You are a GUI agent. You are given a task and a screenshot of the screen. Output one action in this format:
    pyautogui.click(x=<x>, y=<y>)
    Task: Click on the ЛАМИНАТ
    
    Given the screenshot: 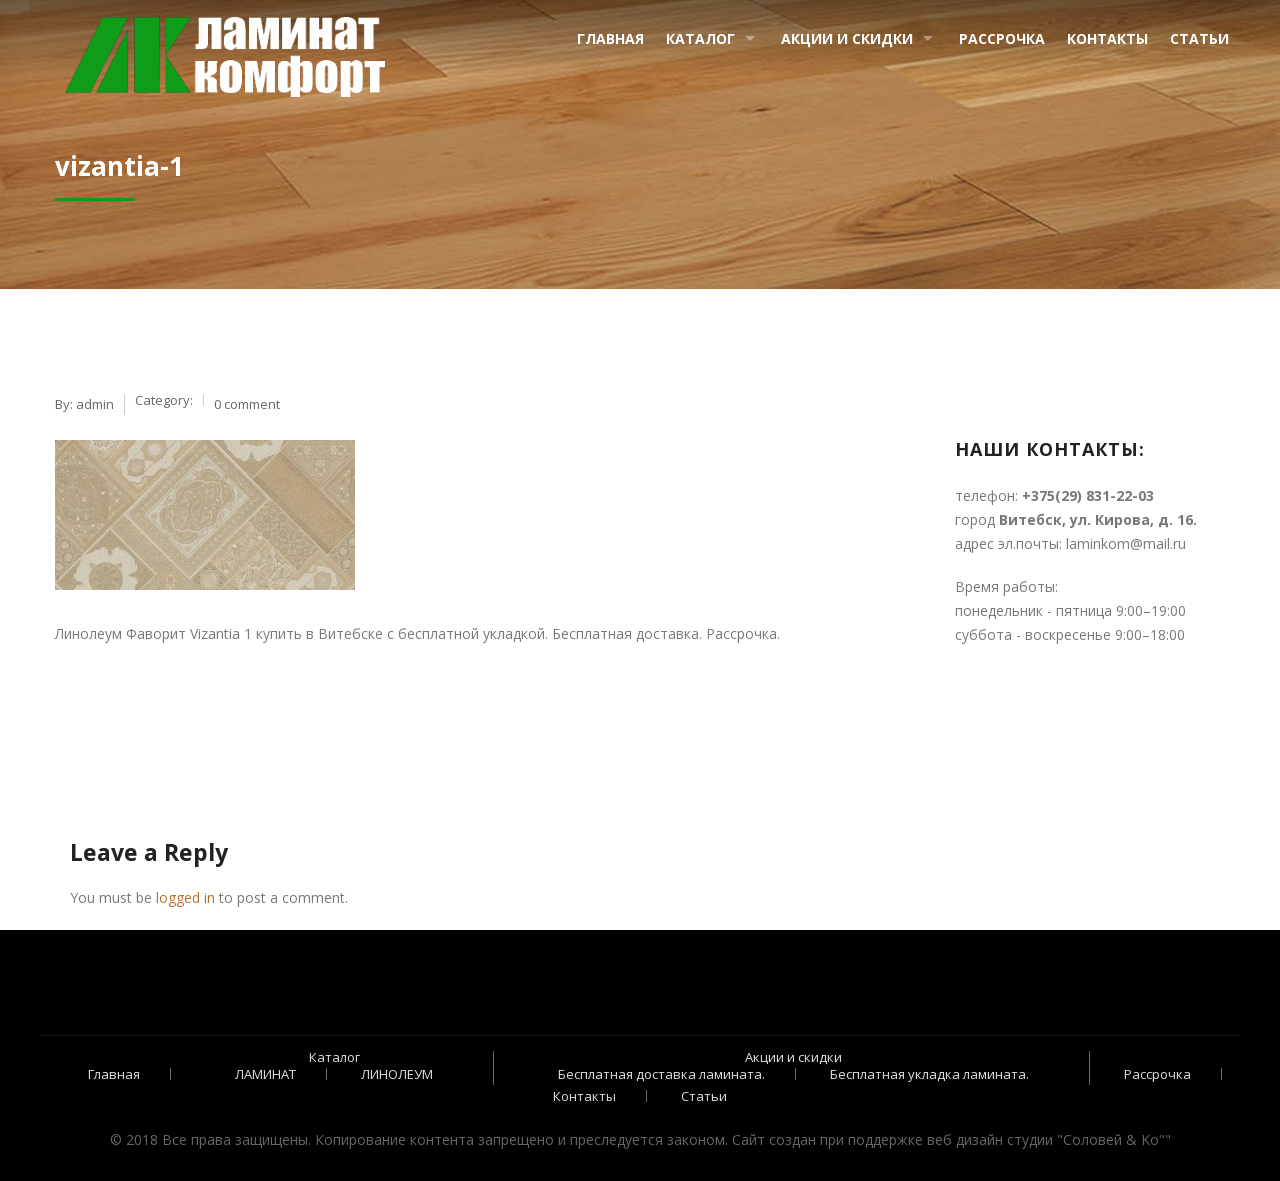 What is the action you would take?
    pyautogui.click(x=265, y=1074)
    